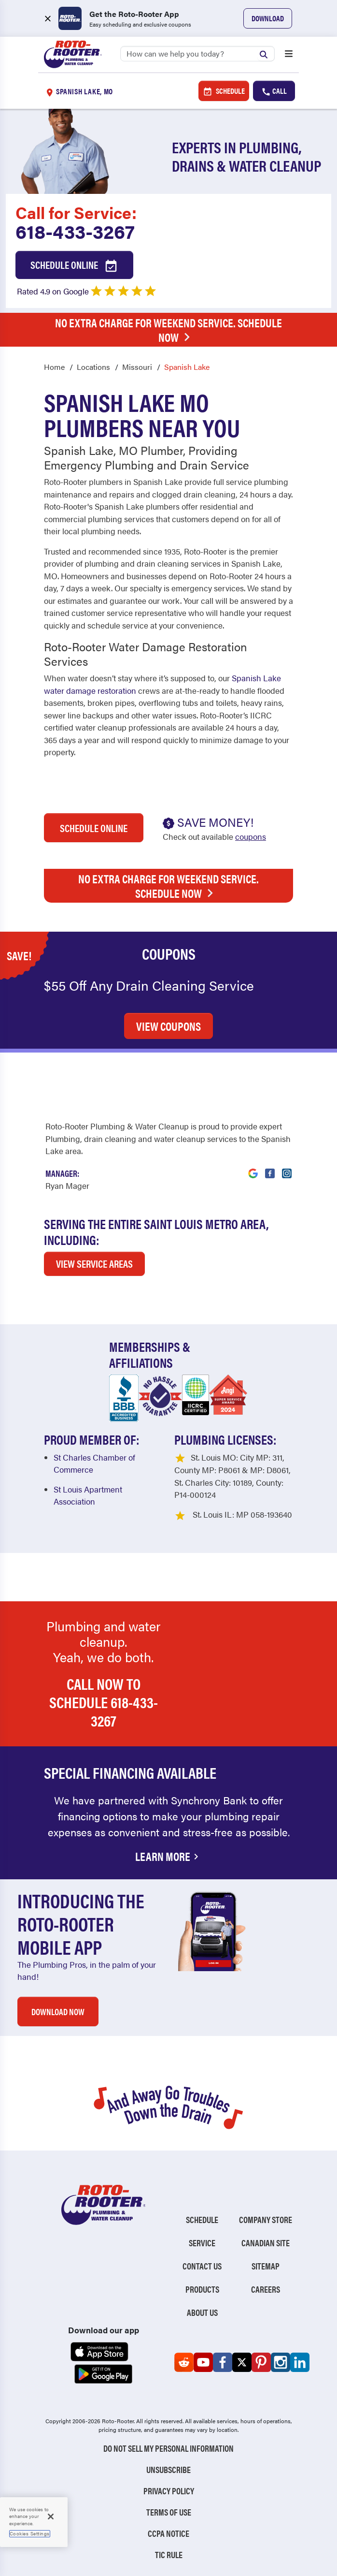 This screenshot has height=2576, width=337. Describe the element at coordinates (265, 2243) in the screenshot. I see `Canadian Site` at that location.